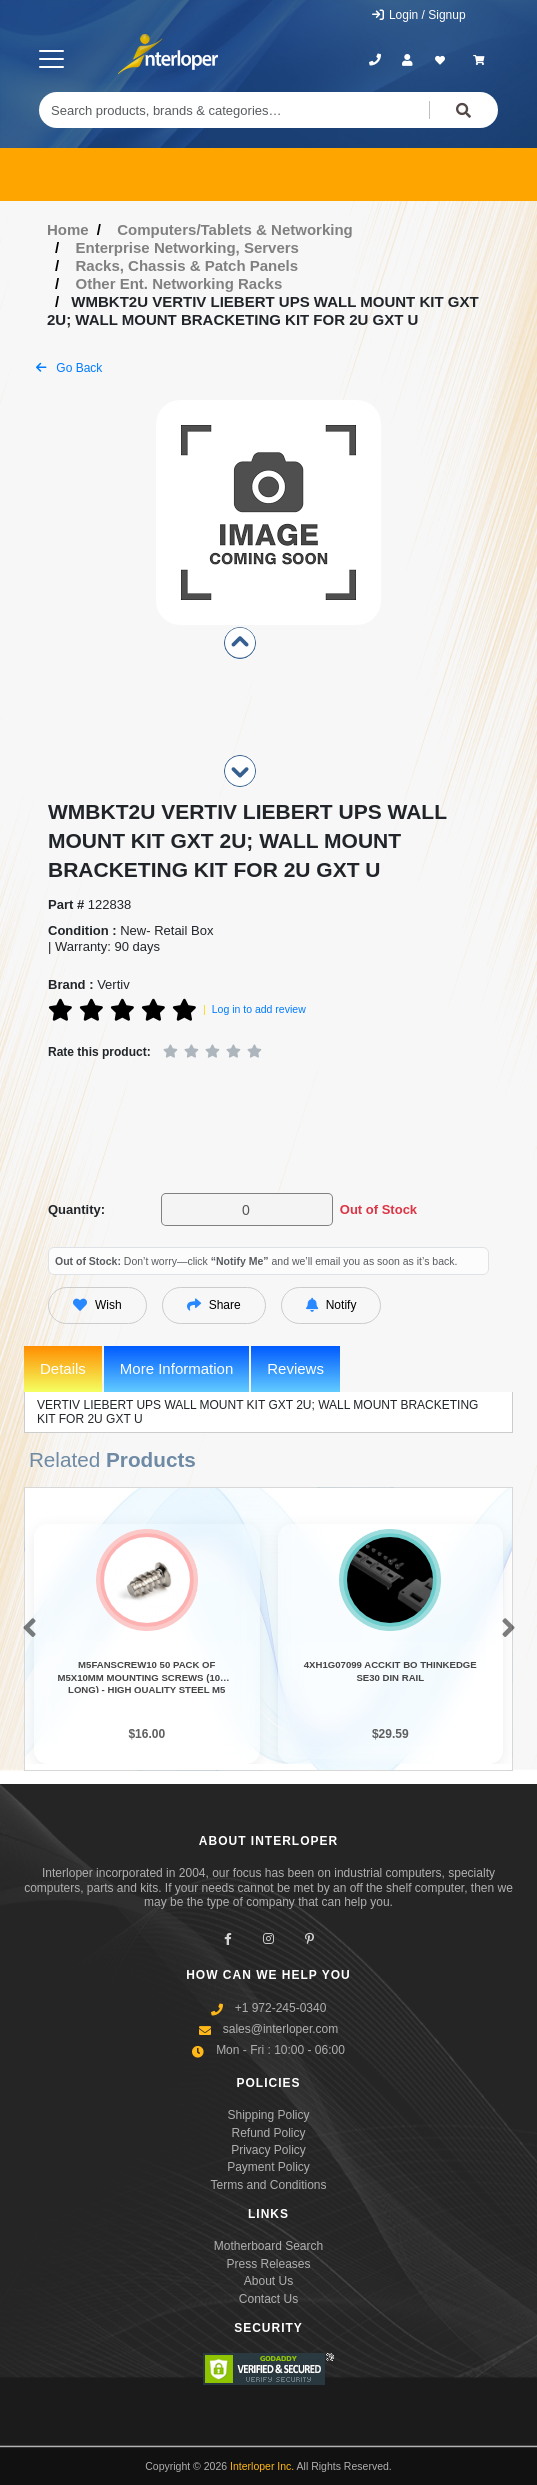  Describe the element at coordinates (268, 2299) in the screenshot. I see `Contact Us` at that location.